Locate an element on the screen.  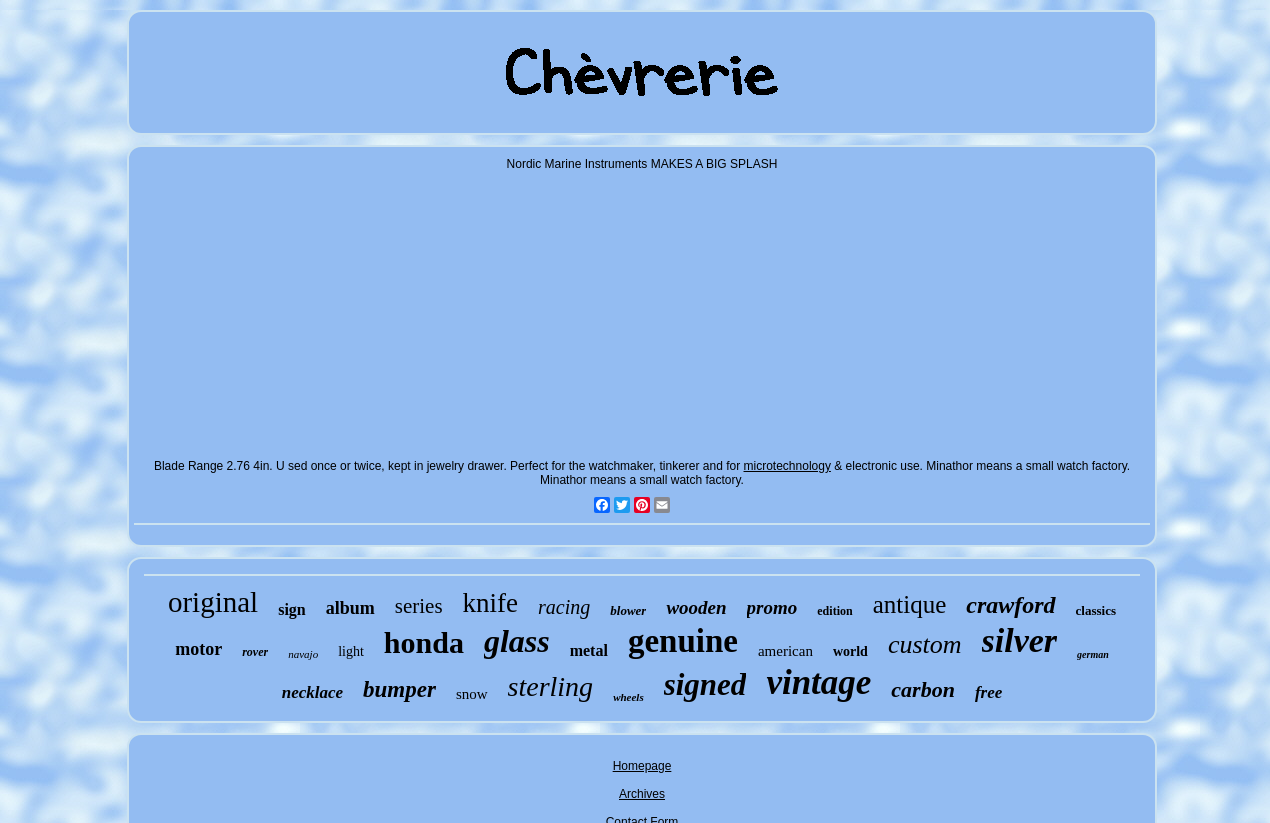
microtechnology is located at coordinates (787, 466).